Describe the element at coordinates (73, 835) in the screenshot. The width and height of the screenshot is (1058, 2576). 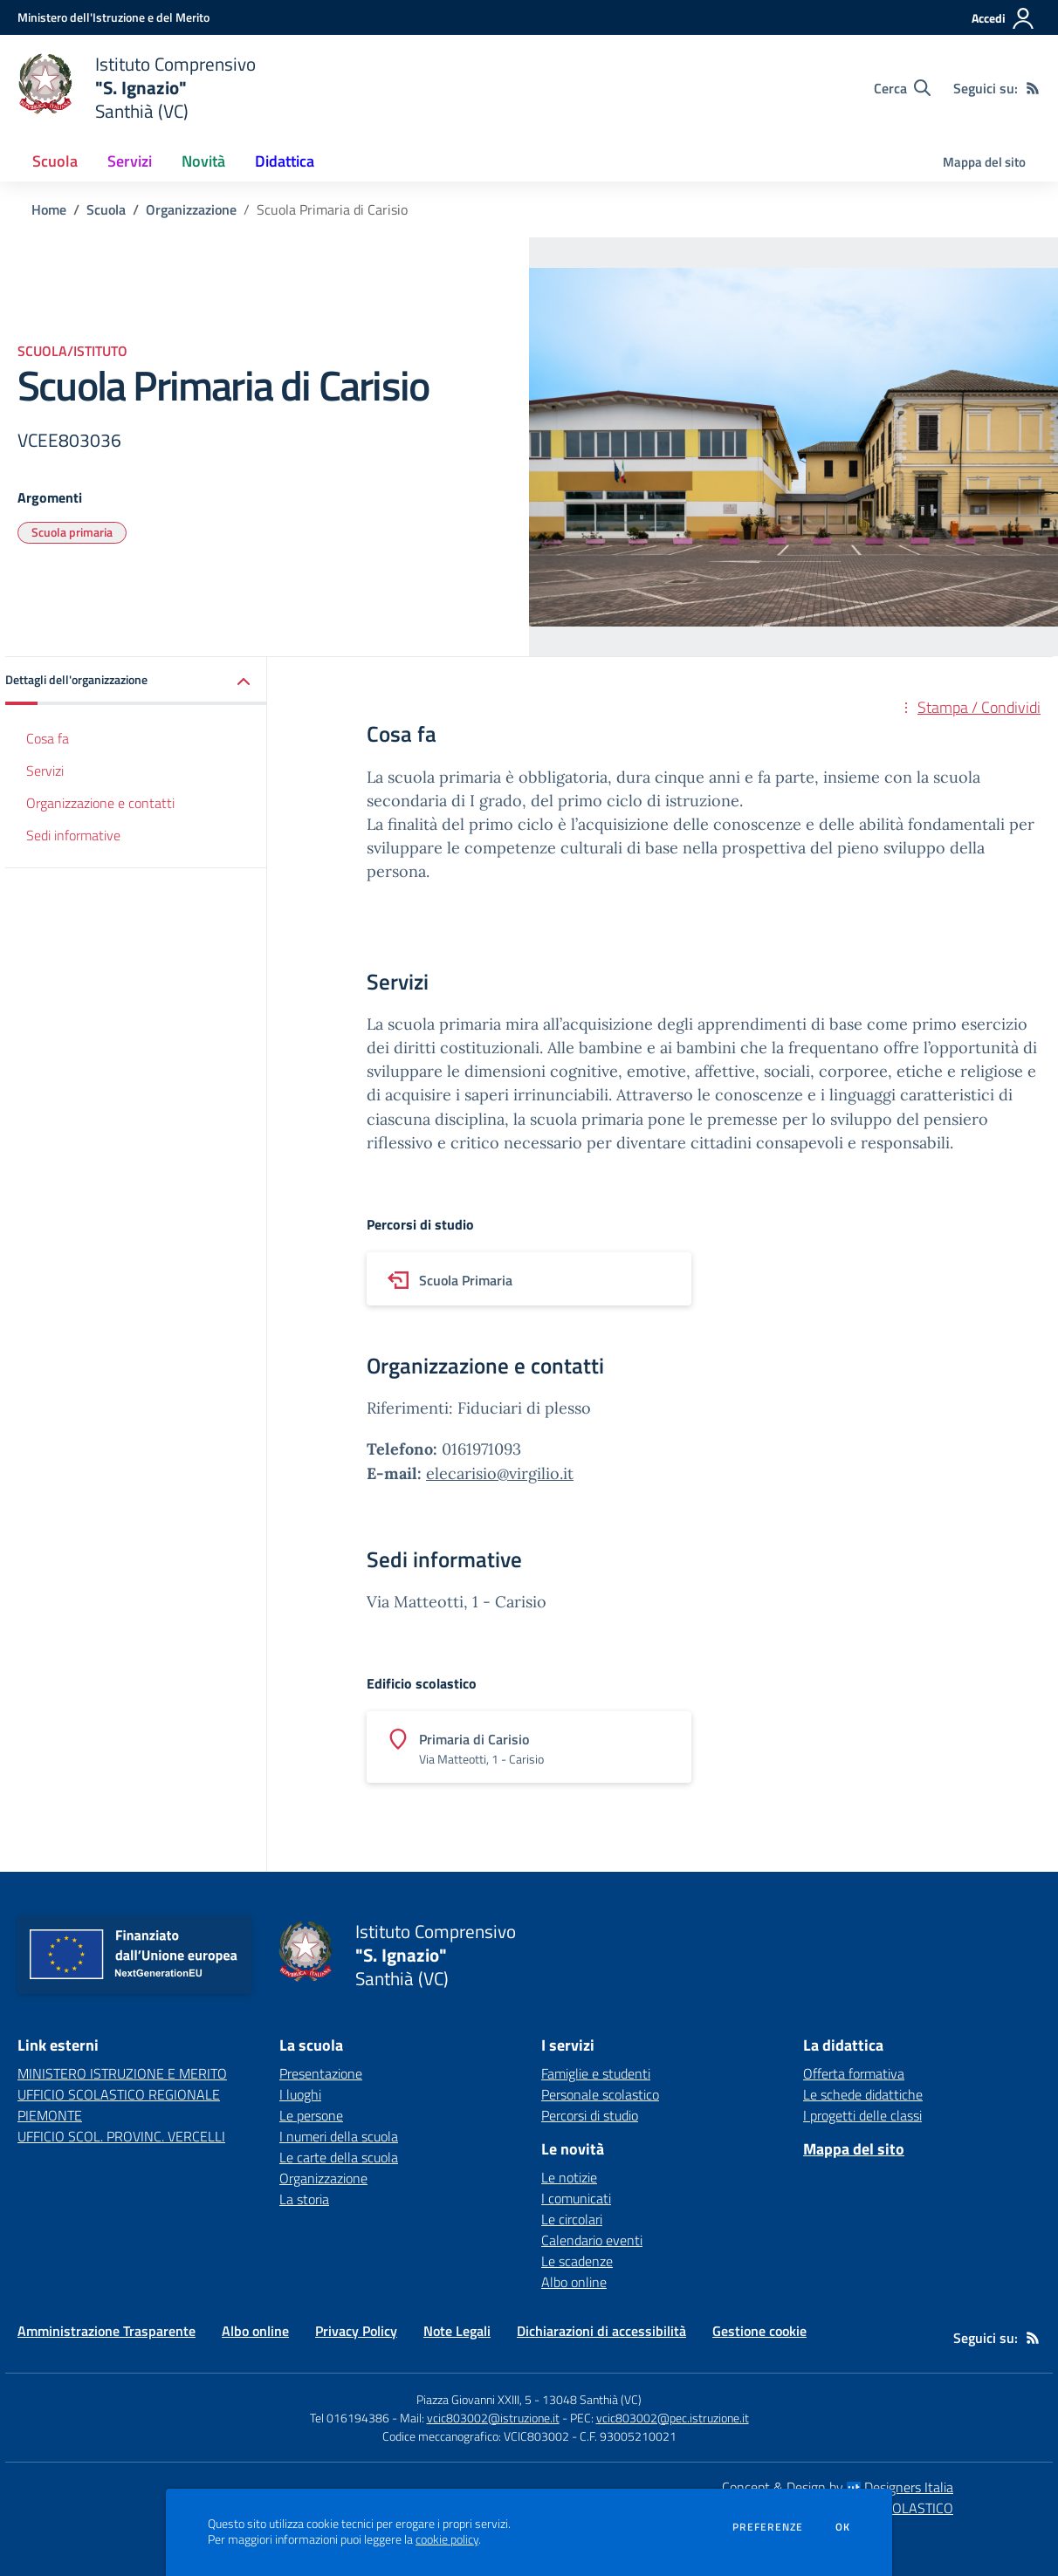
I see `Sedi informative` at that location.